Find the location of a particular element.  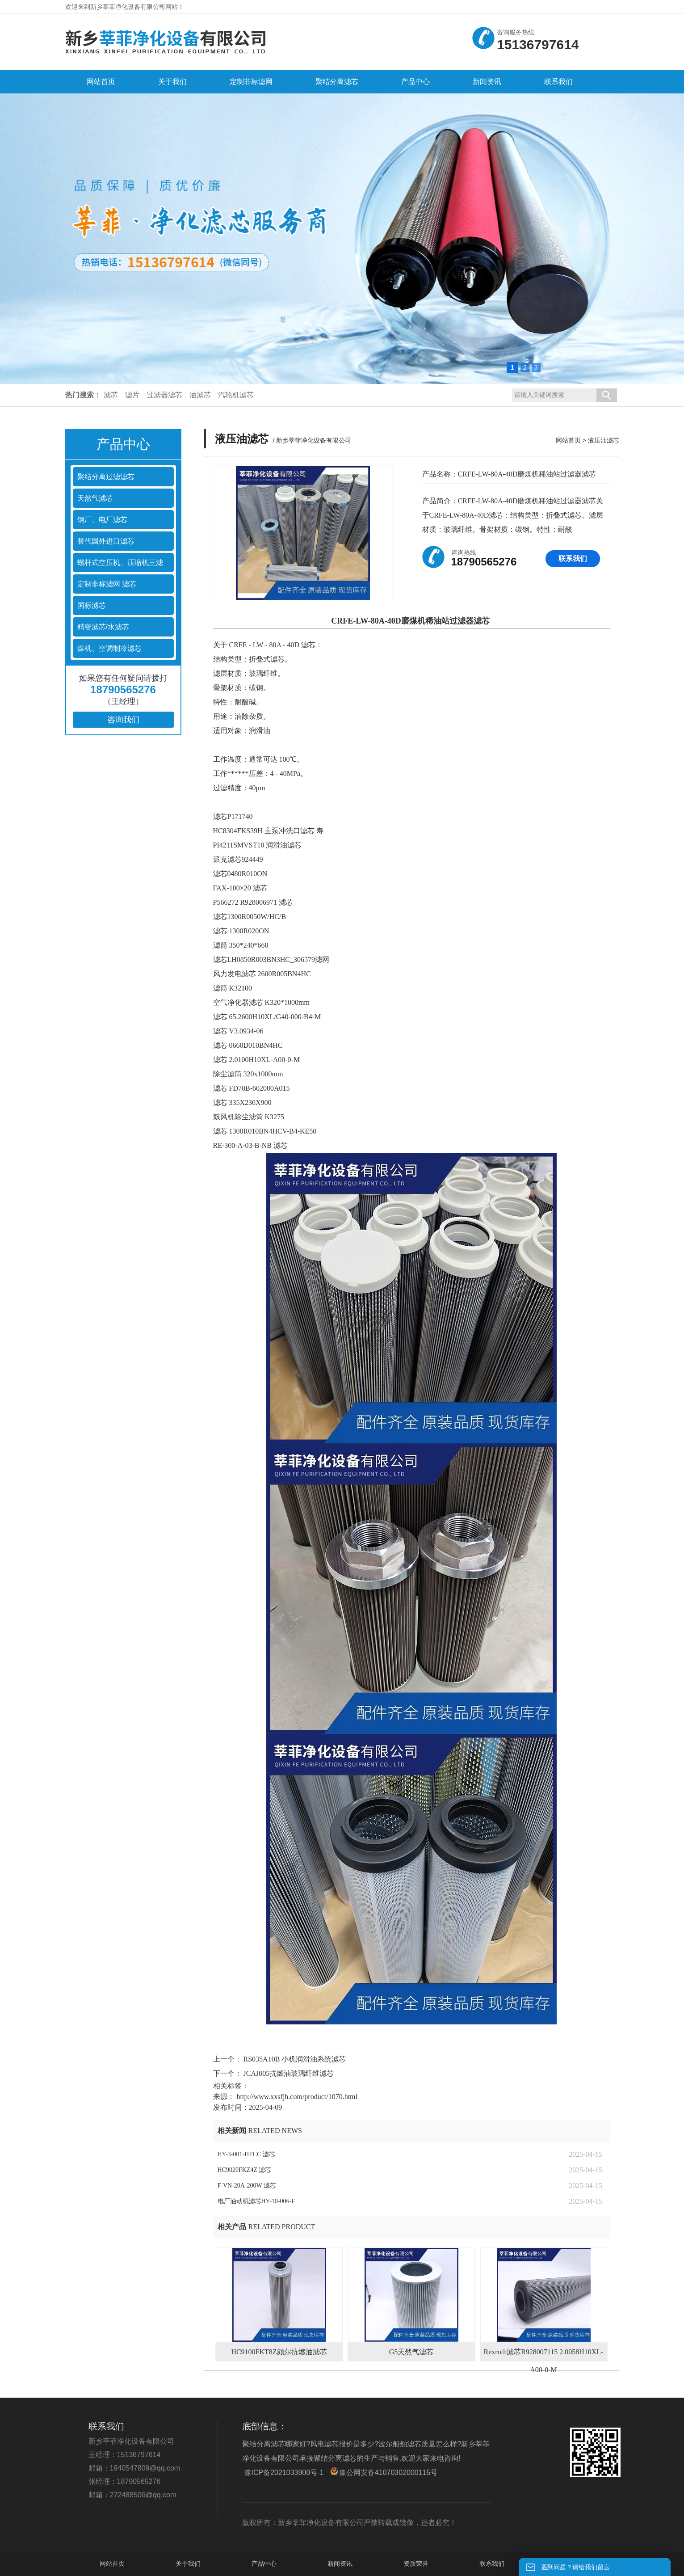

网站首页 is located at coordinates (568, 440).